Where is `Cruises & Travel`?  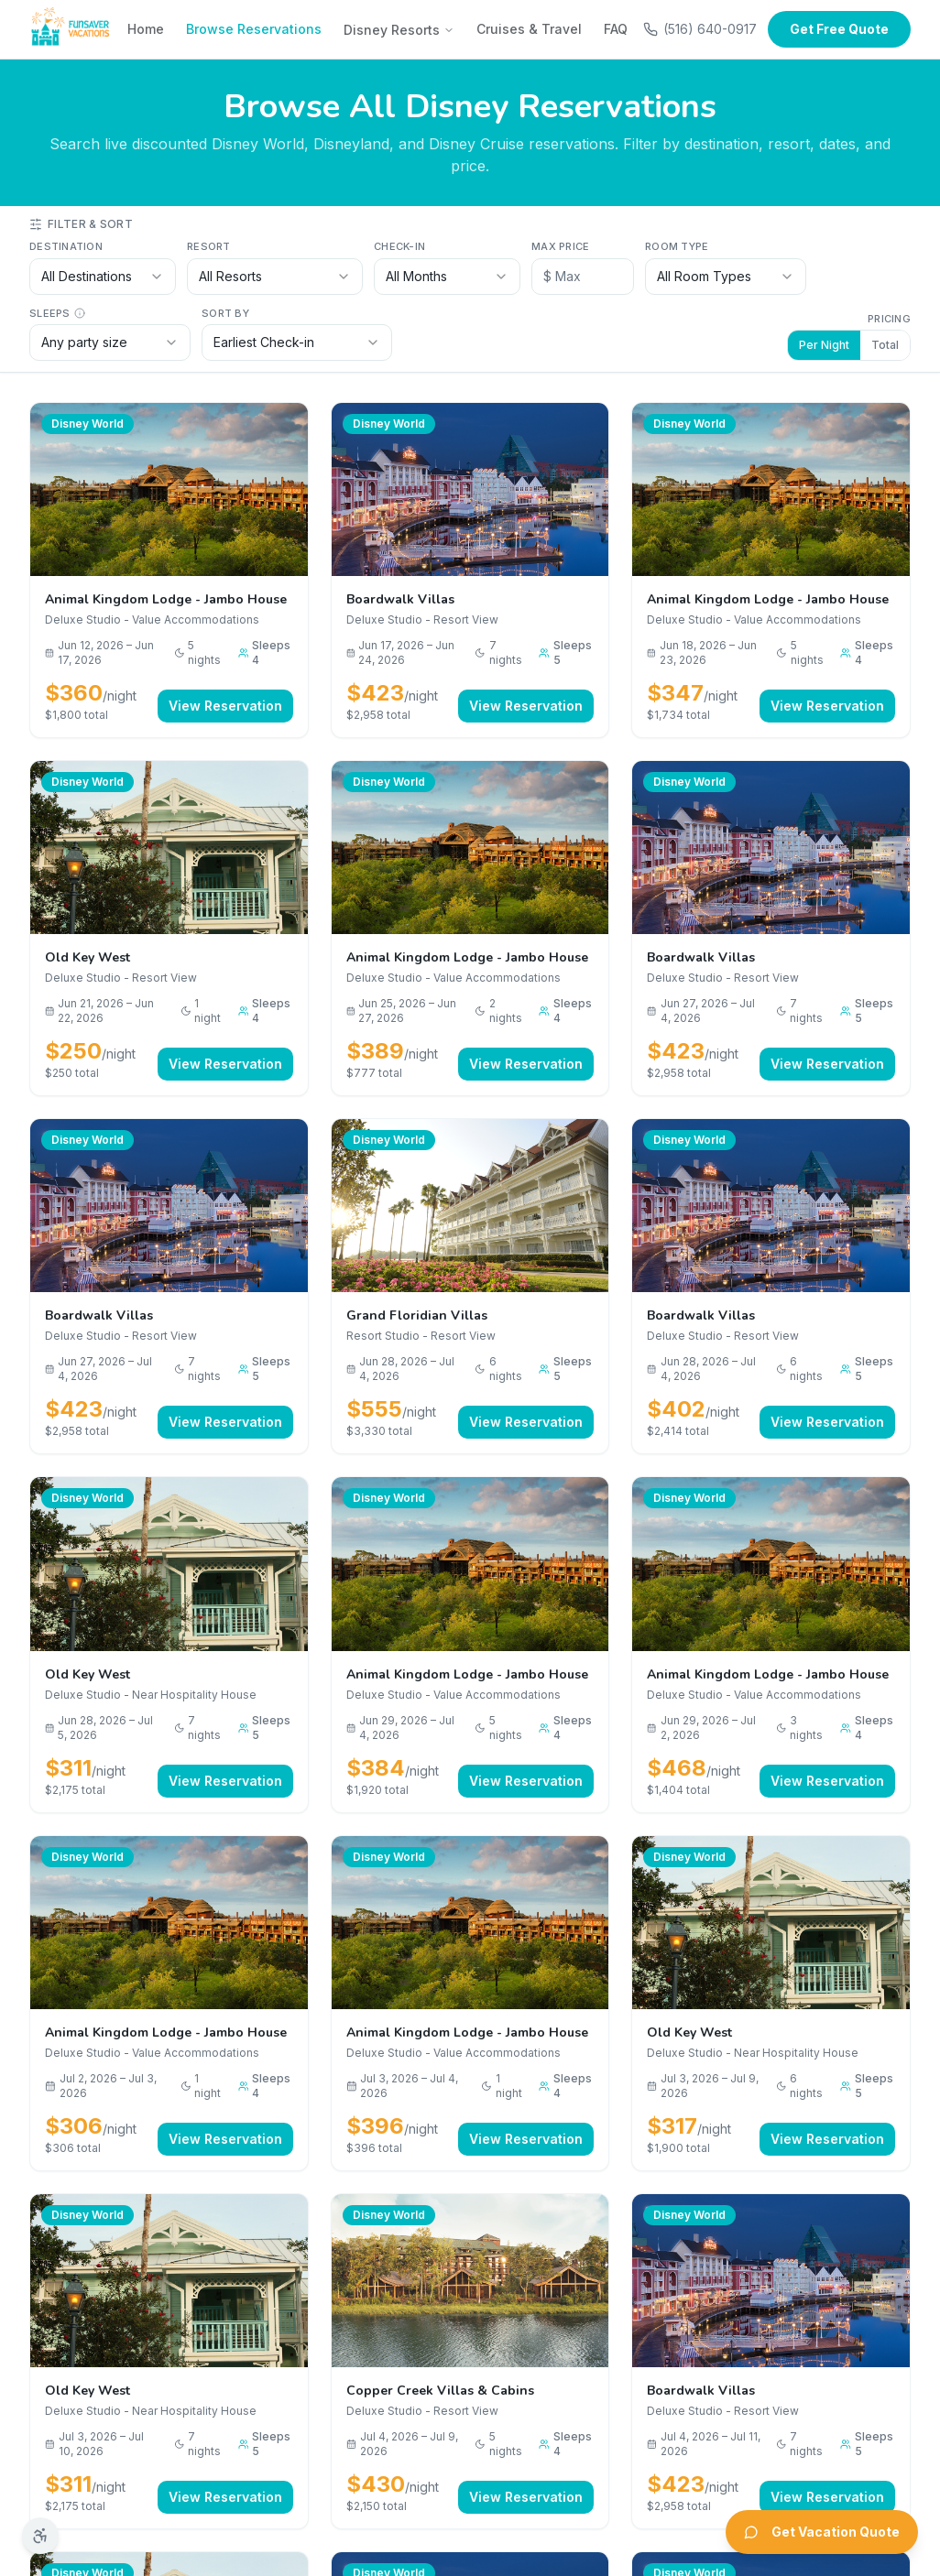
Cruises & Travel is located at coordinates (529, 29).